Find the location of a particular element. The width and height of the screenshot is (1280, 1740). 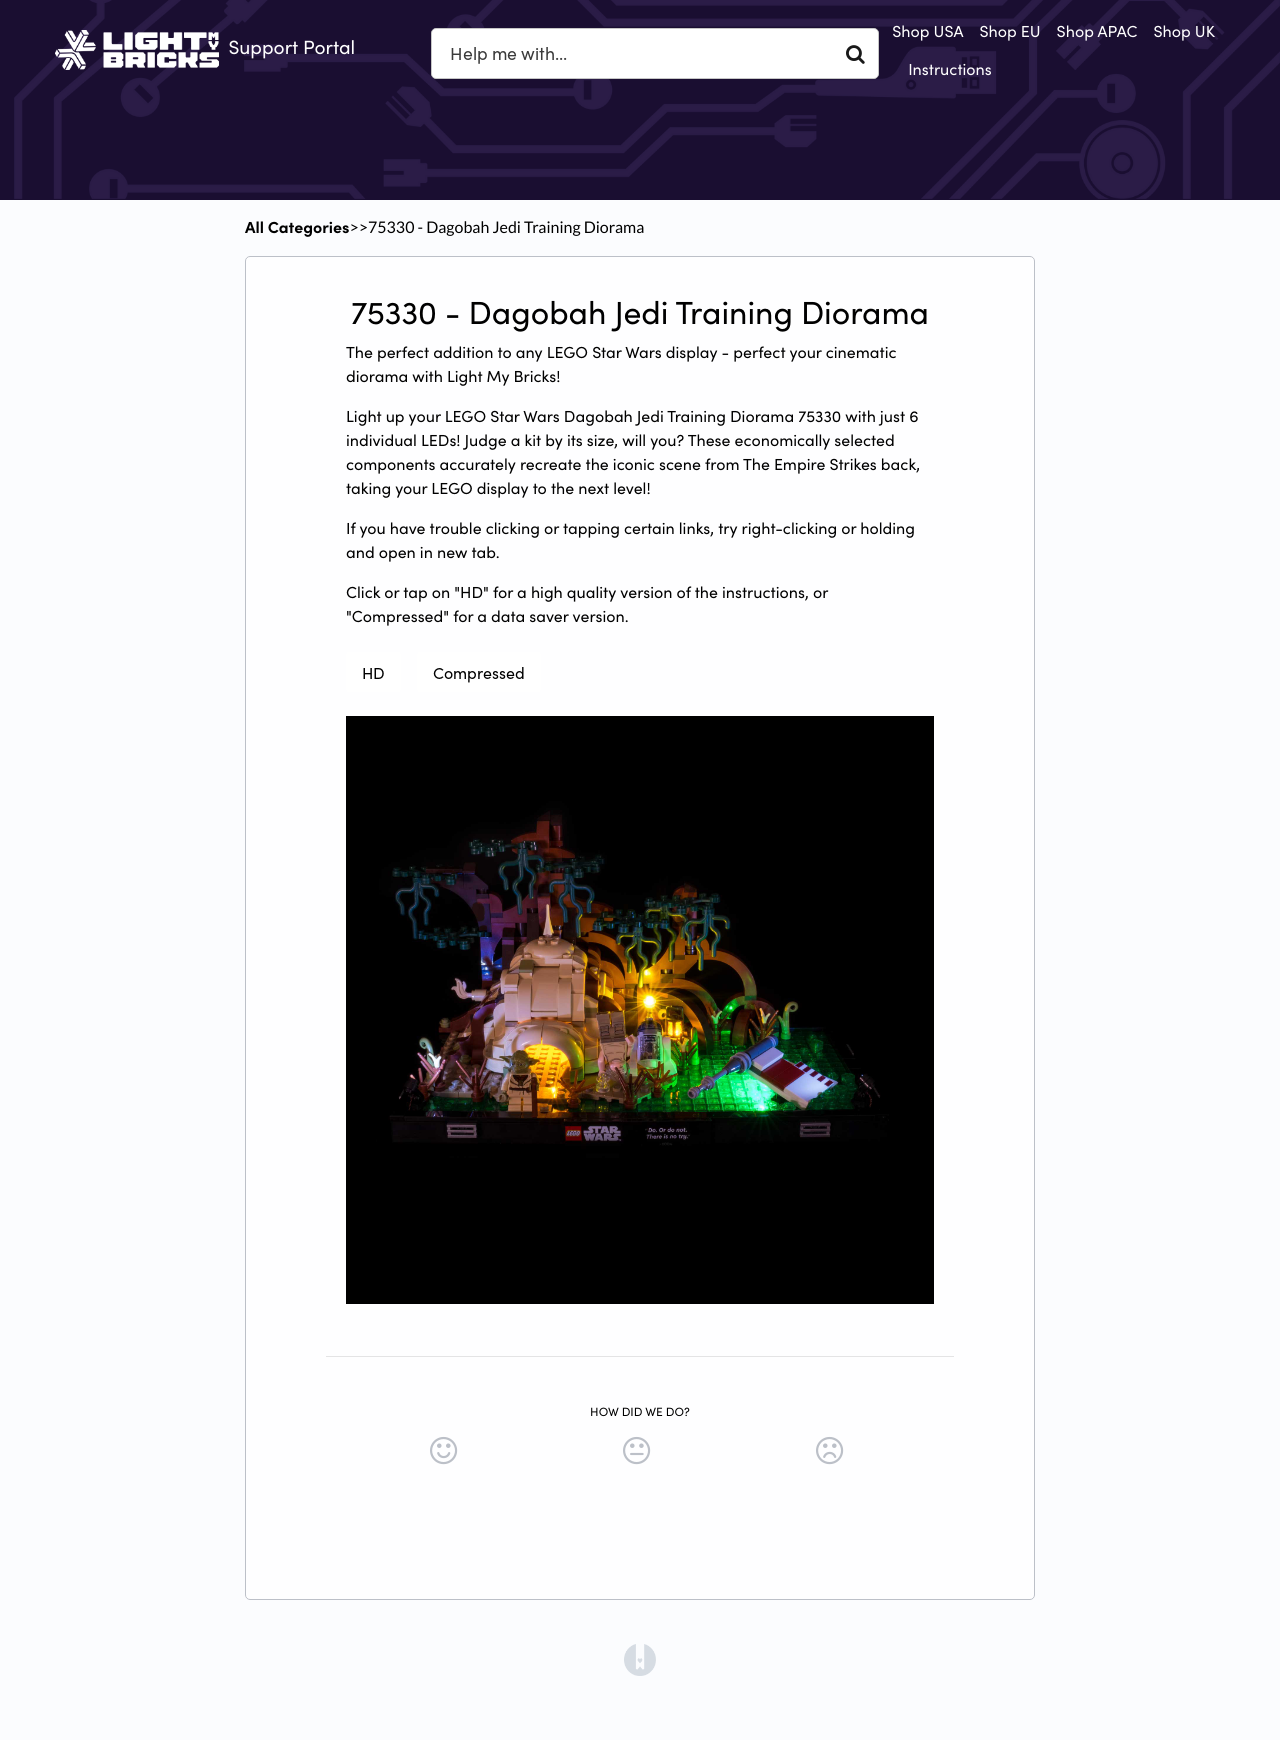

Instructions is located at coordinates (950, 69).